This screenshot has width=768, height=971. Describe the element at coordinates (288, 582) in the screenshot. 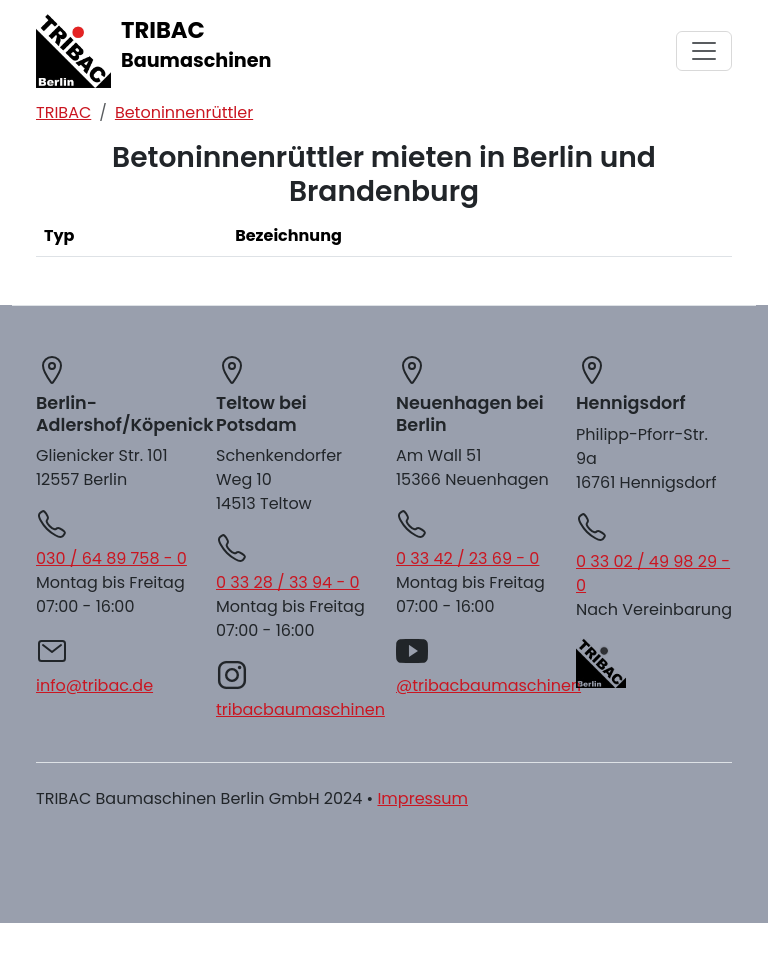

I see `0 33 28 / 33 94 - 0` at that location.